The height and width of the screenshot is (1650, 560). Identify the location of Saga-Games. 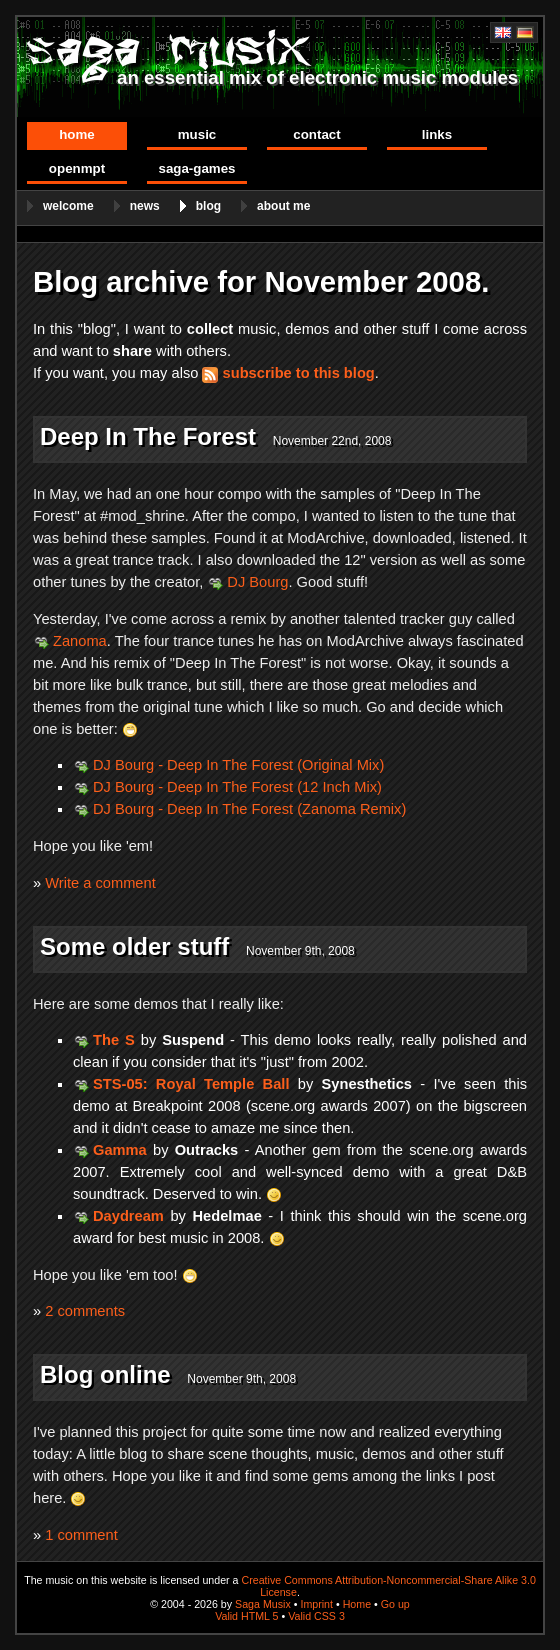
(196, 168).